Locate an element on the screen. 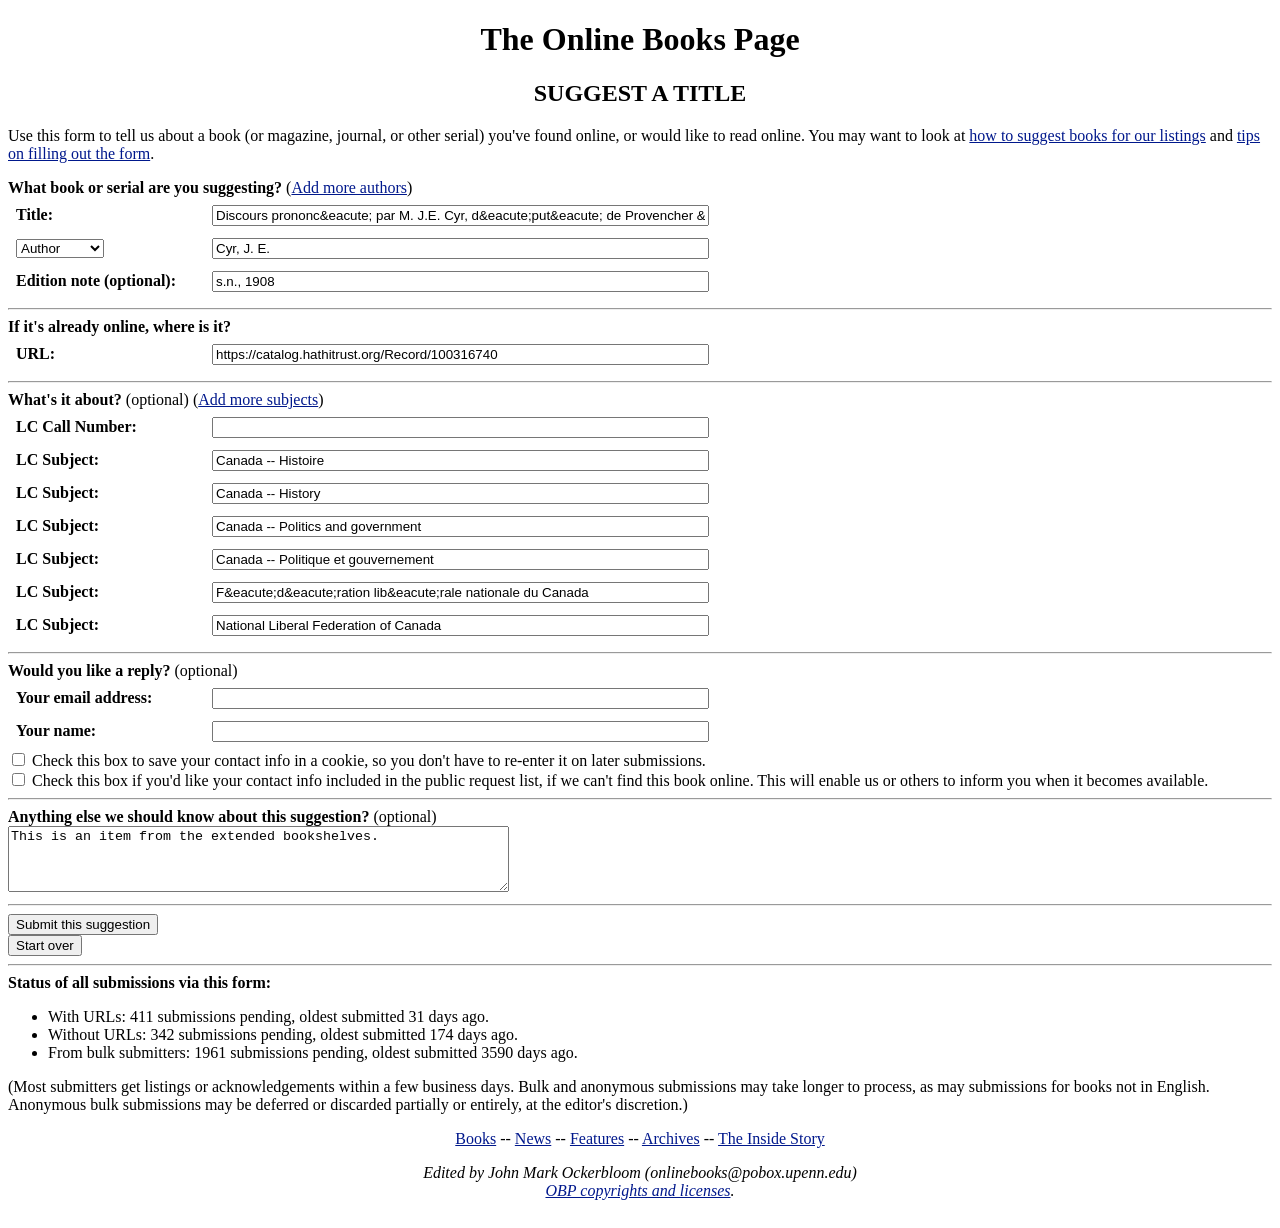 The image size is (1280, 1228). Features is located at coordinates (597, 1150).